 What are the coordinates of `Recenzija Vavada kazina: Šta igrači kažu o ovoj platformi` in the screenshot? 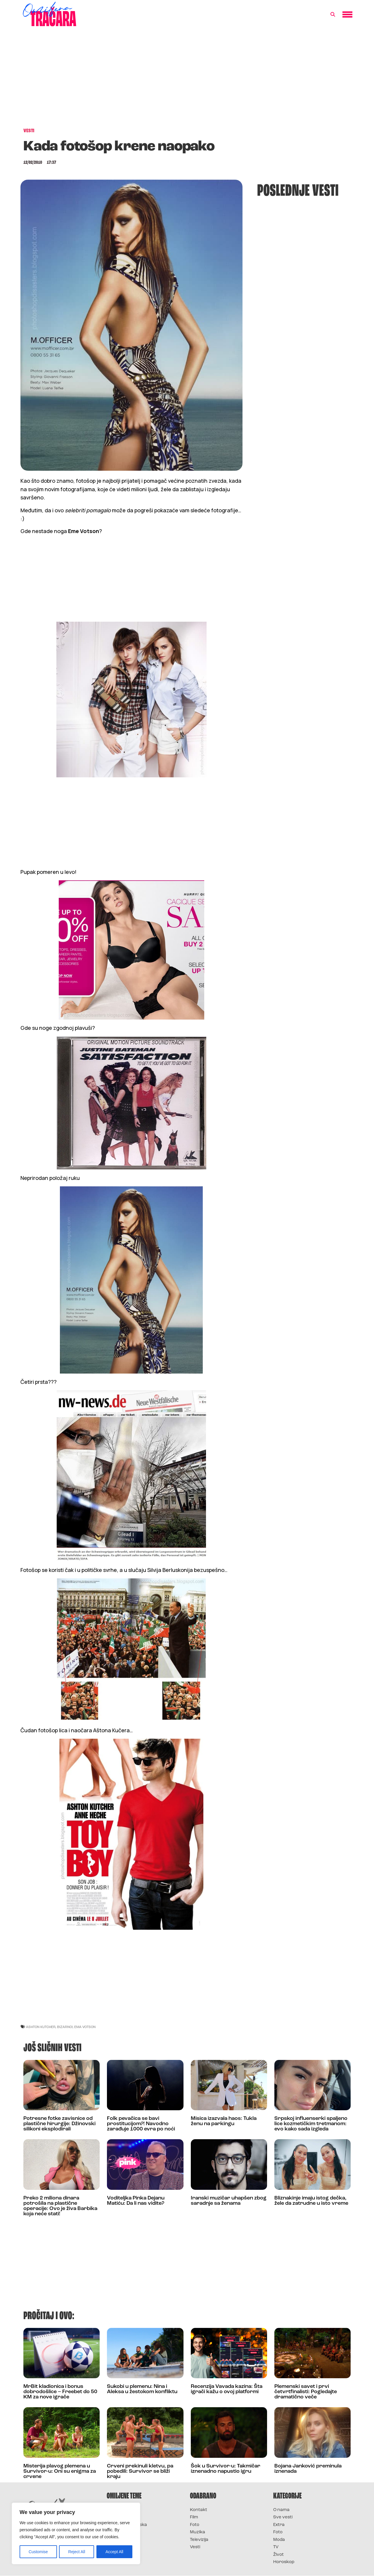 It's located at (226, 2389).